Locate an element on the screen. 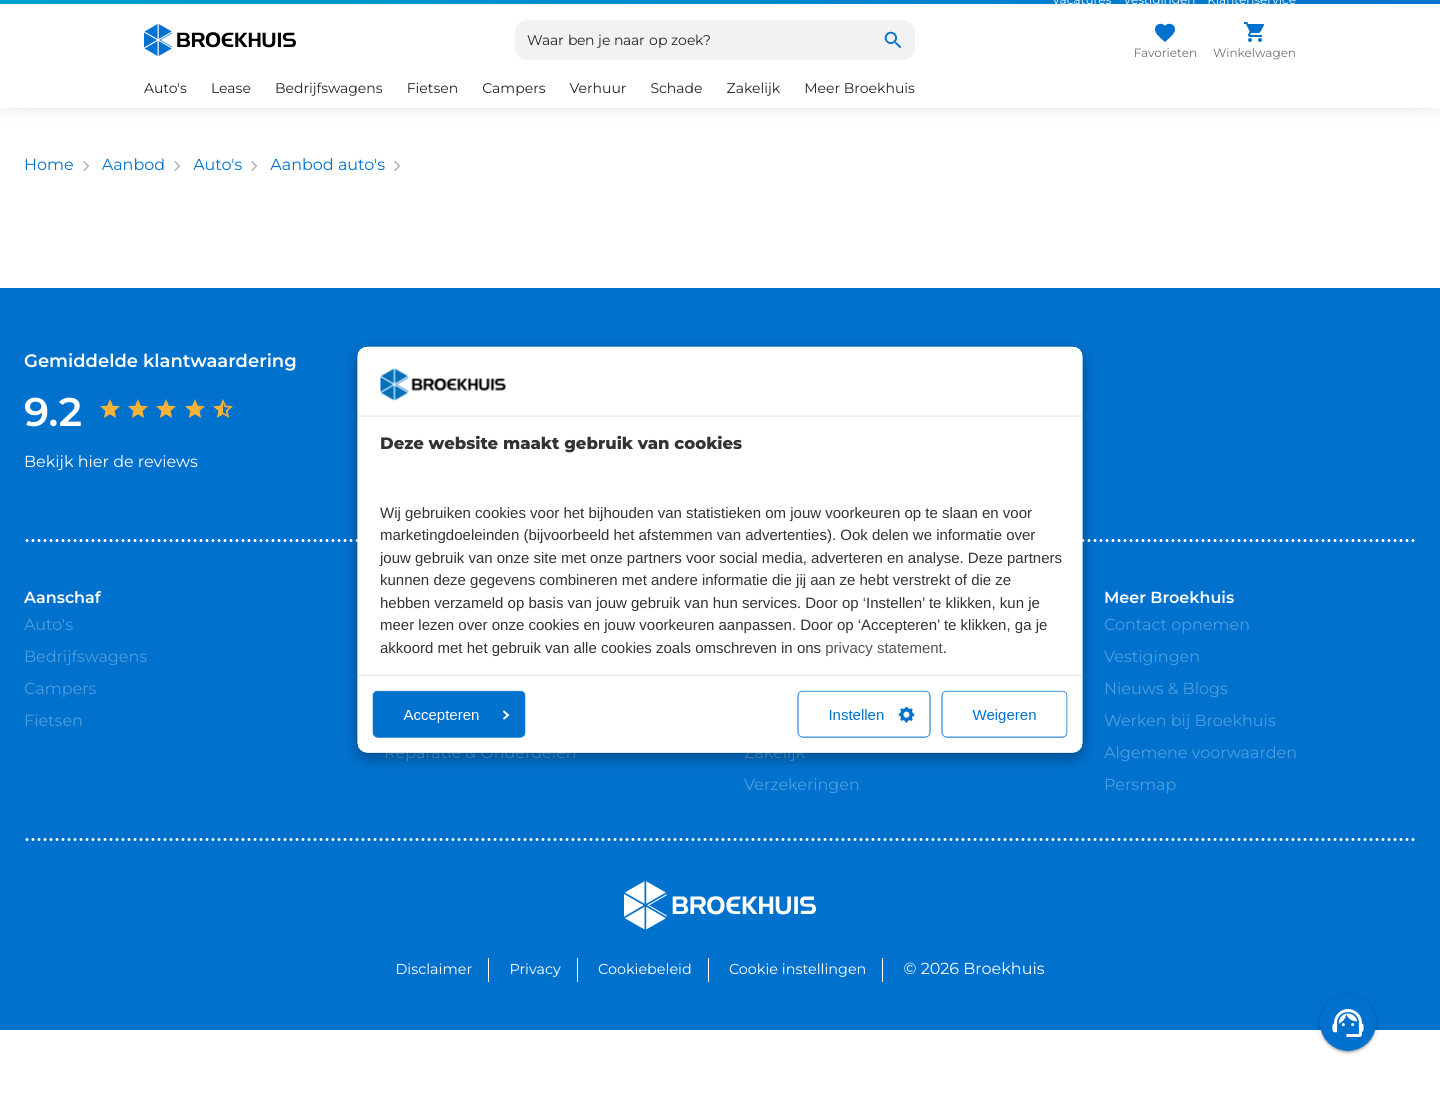 The height and width of the screenshot is (1099, 1440). Bedrijfswageninrichting is located at coordinates (840, 758).